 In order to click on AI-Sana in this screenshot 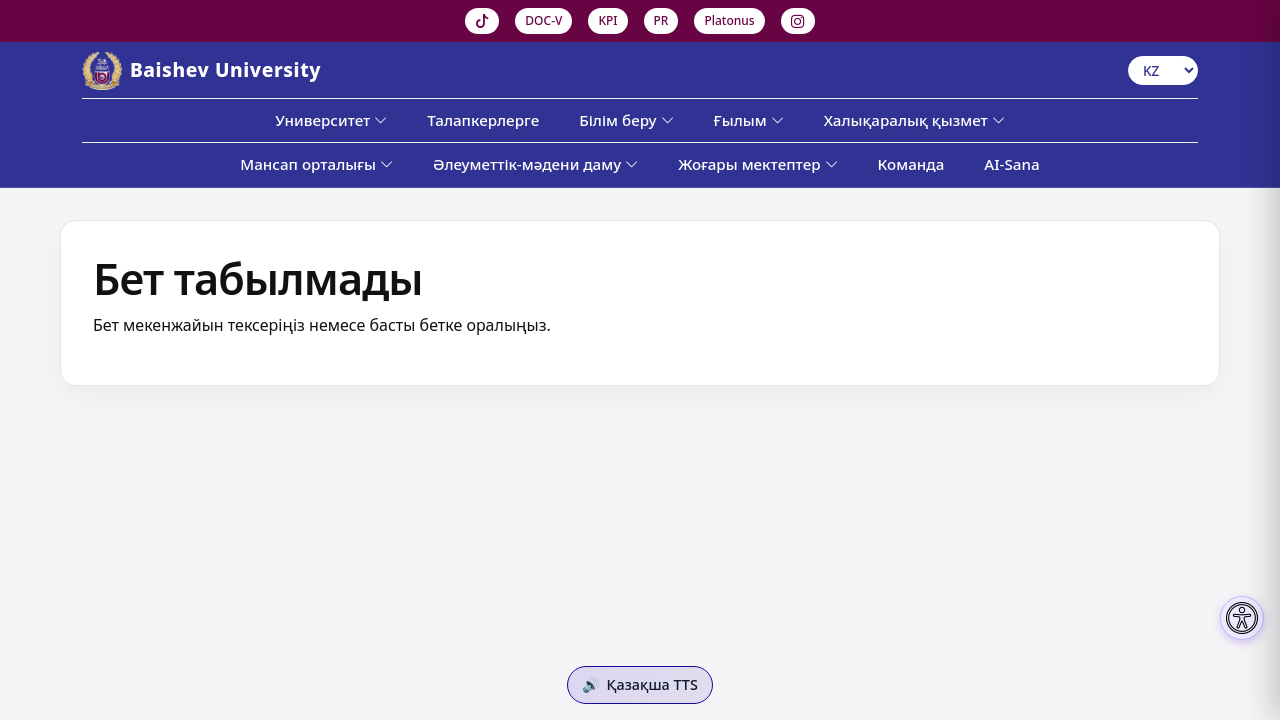, I will do `click(1011, 164)`.